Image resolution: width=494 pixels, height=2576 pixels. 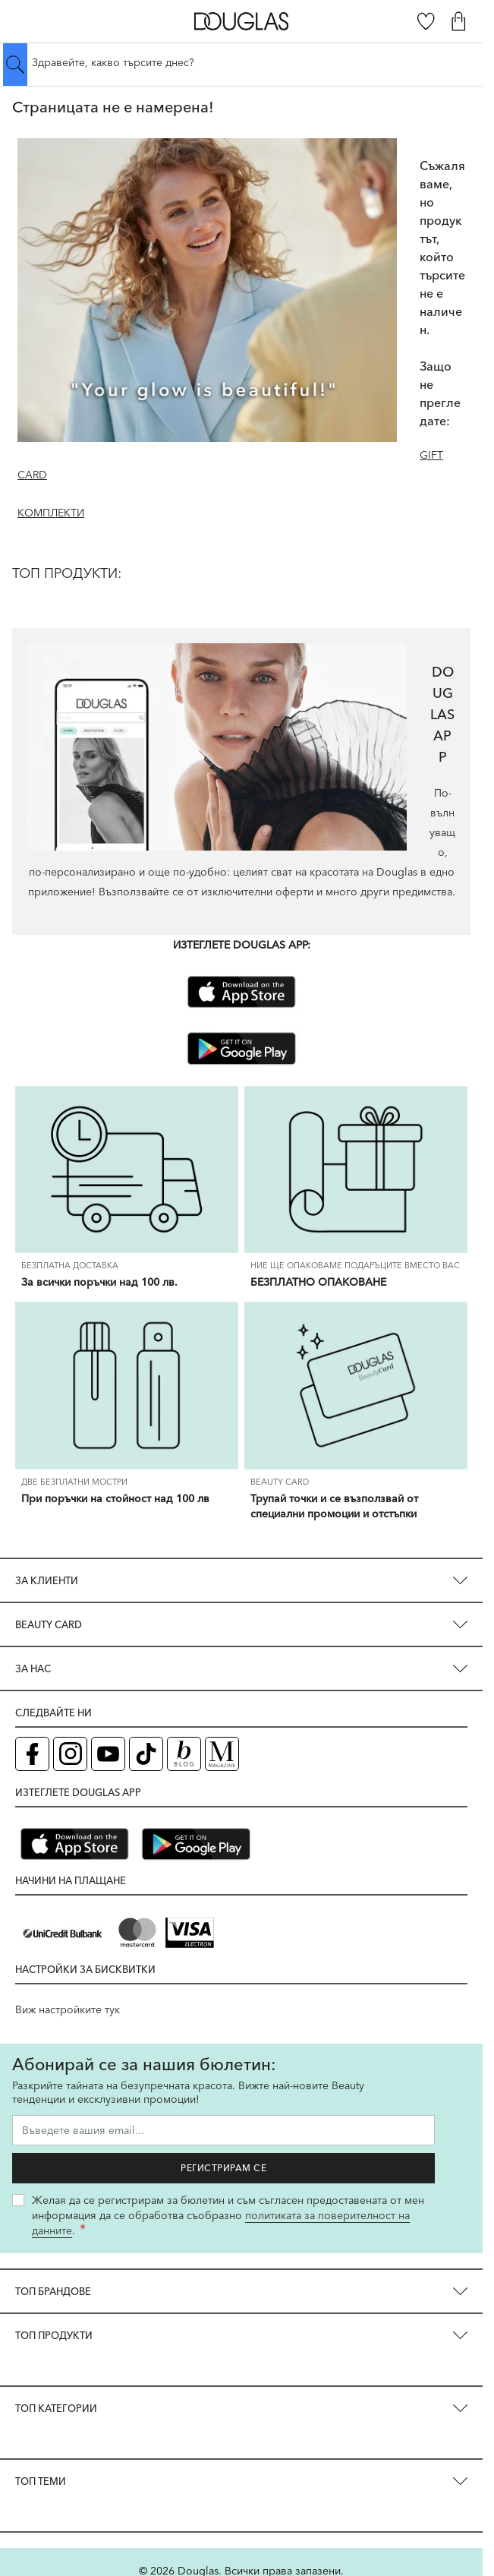 What do you see at coordinates (32, 1754) in the screenshot?
I see `[Facebook страница на Douglas (отваря в нов таб)]` at bounding box center [32, 1754].